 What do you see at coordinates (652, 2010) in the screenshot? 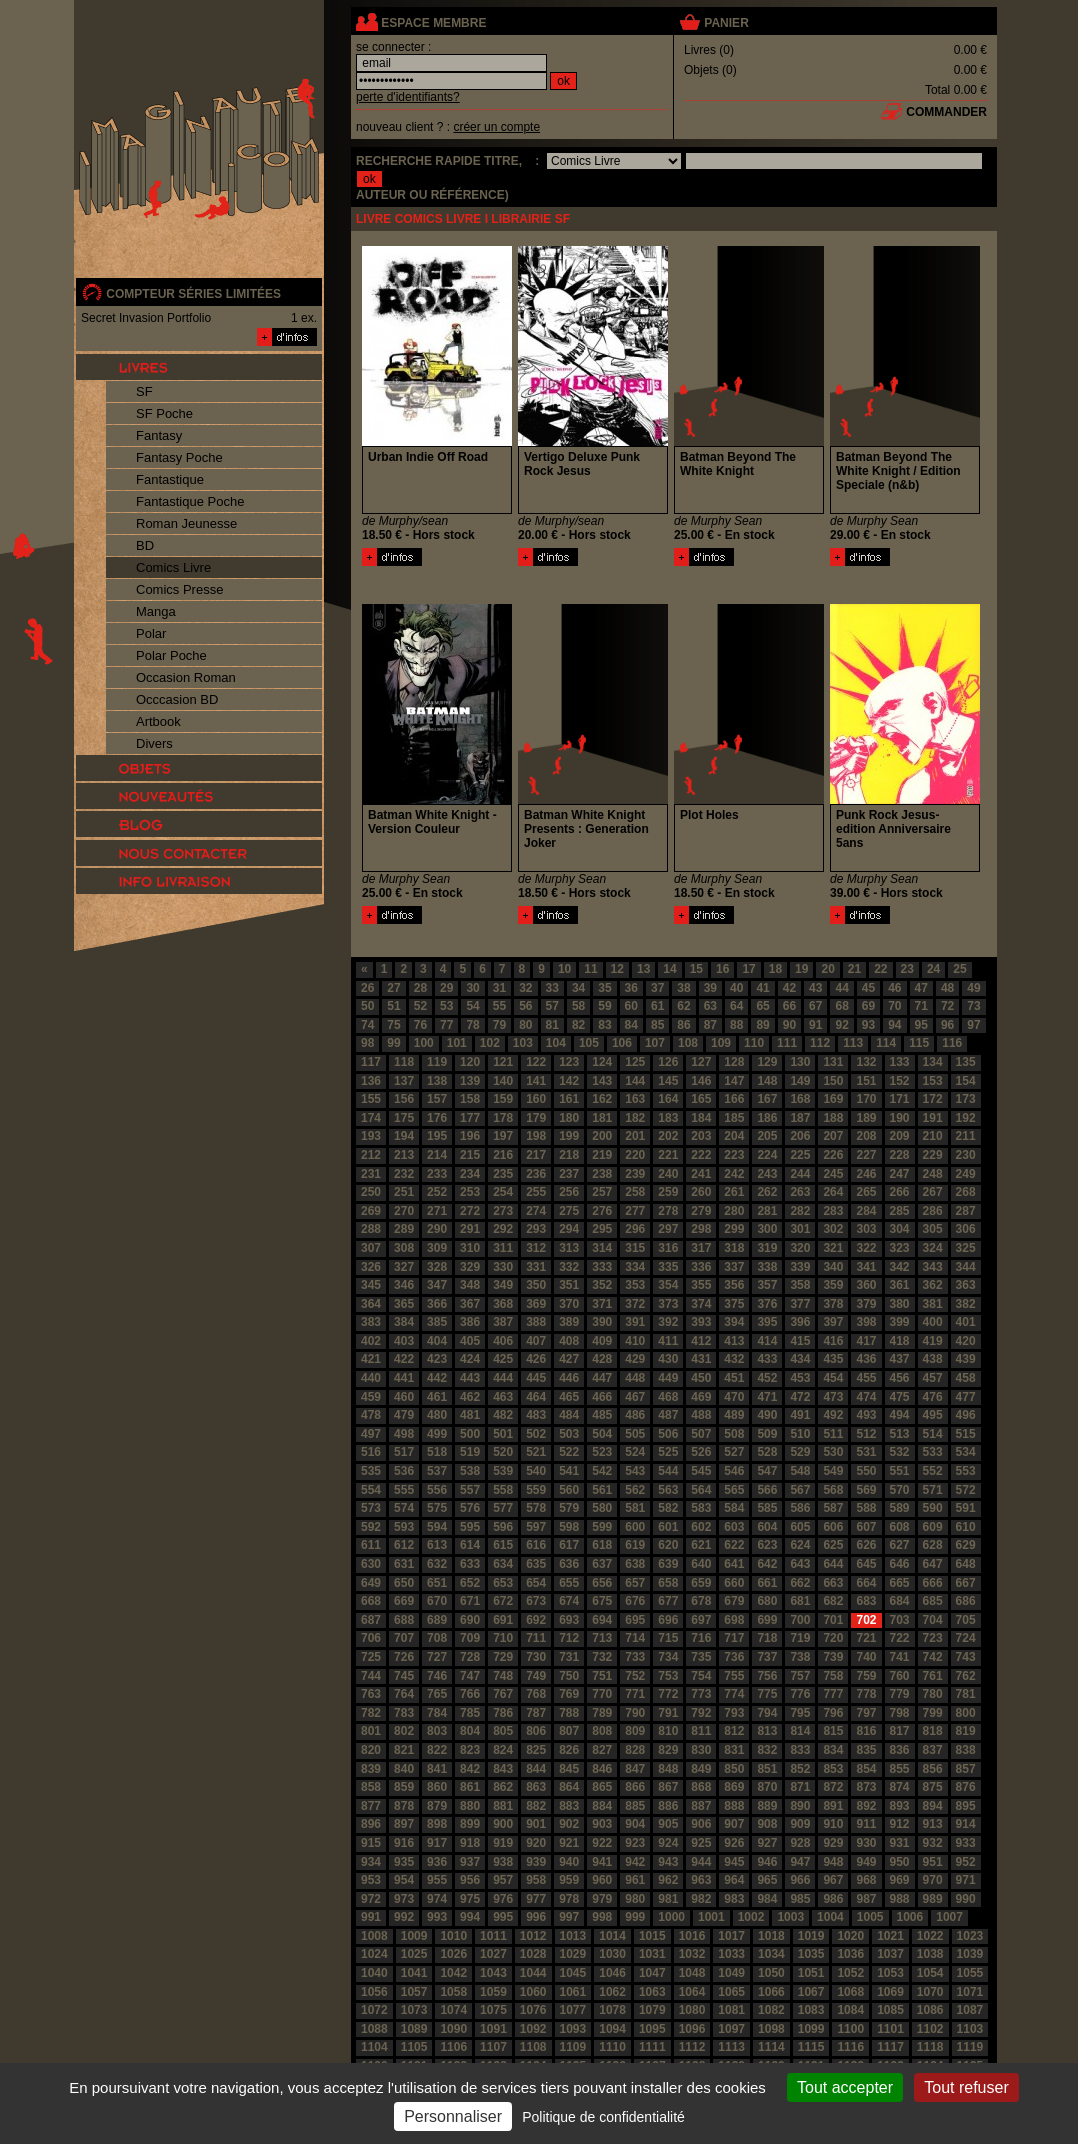
I see `1079` at bounding box center [652, 2010].